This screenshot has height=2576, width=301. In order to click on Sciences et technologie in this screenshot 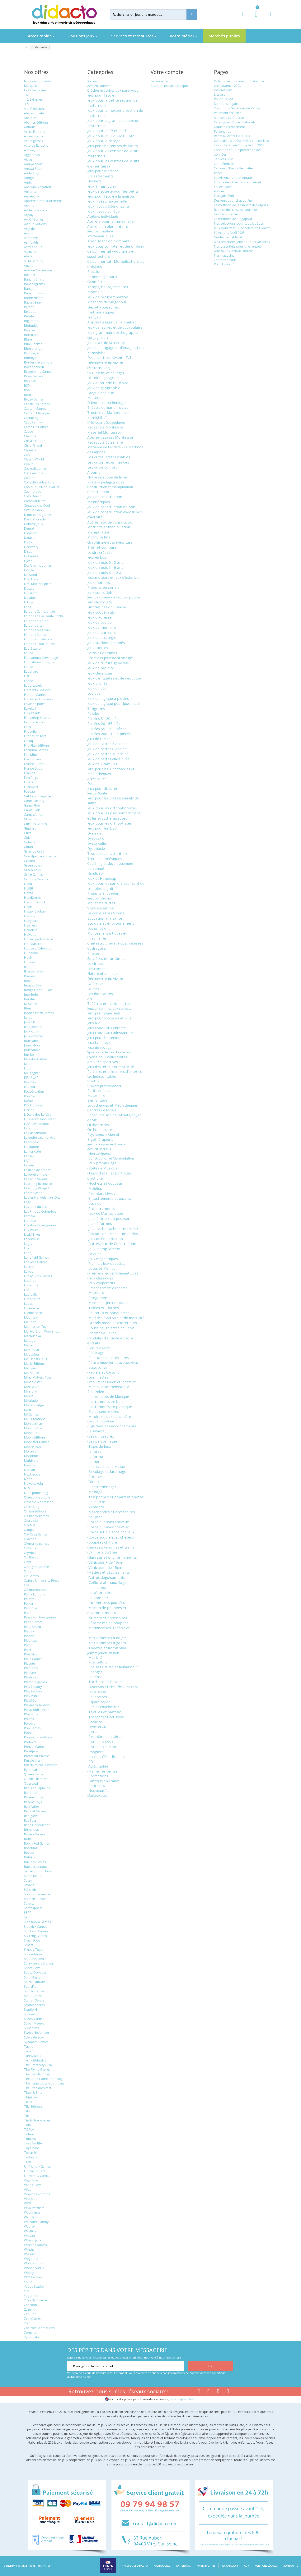, I will do `click(106, 402)`.